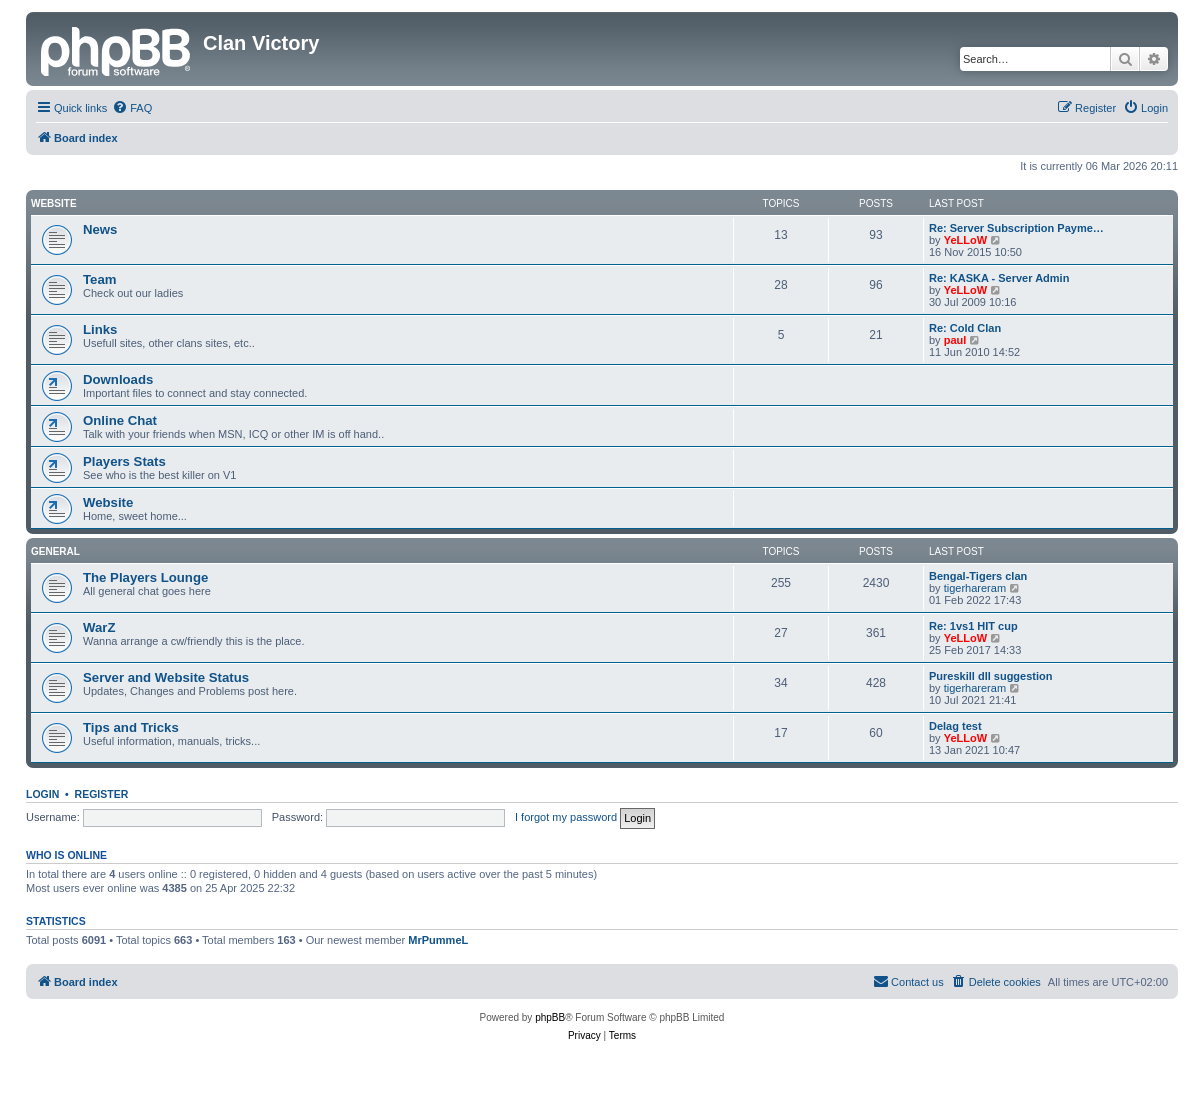 This screenshot has height=1097, width=1204. What do you see at coordinates (124, 461) in the screenshot?
I see `Players Stats` at bounding box center [124, 461].